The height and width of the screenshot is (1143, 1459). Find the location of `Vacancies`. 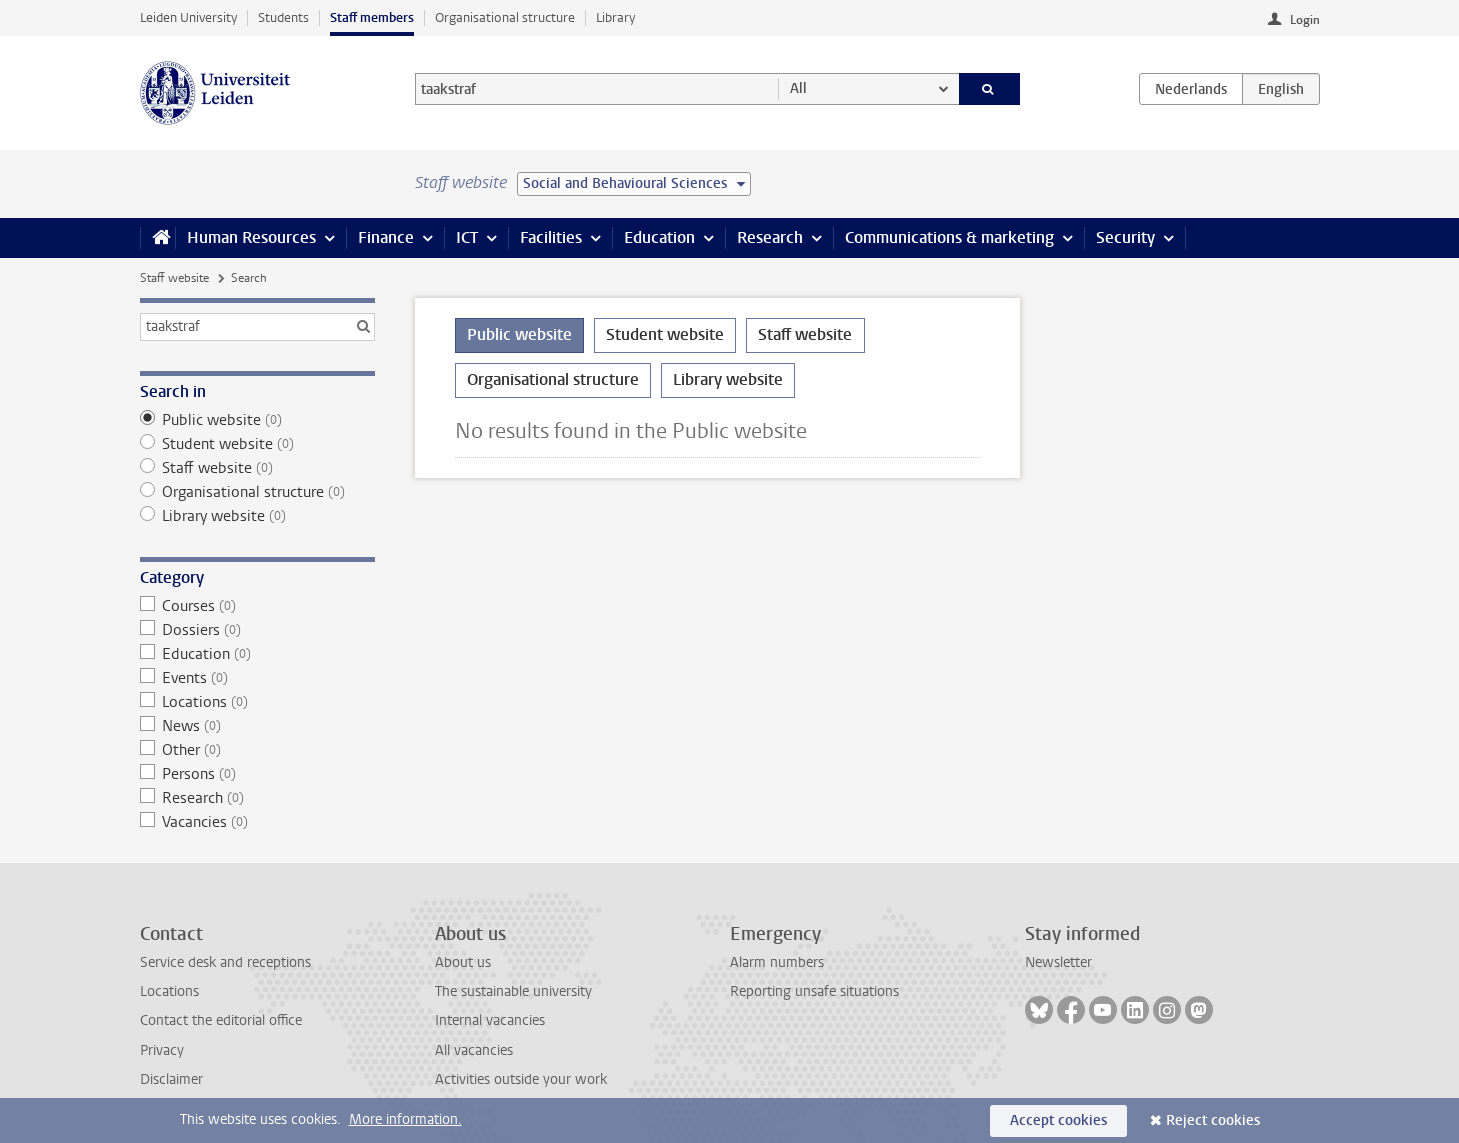

Vacancies is located at coordinates (257, 822).